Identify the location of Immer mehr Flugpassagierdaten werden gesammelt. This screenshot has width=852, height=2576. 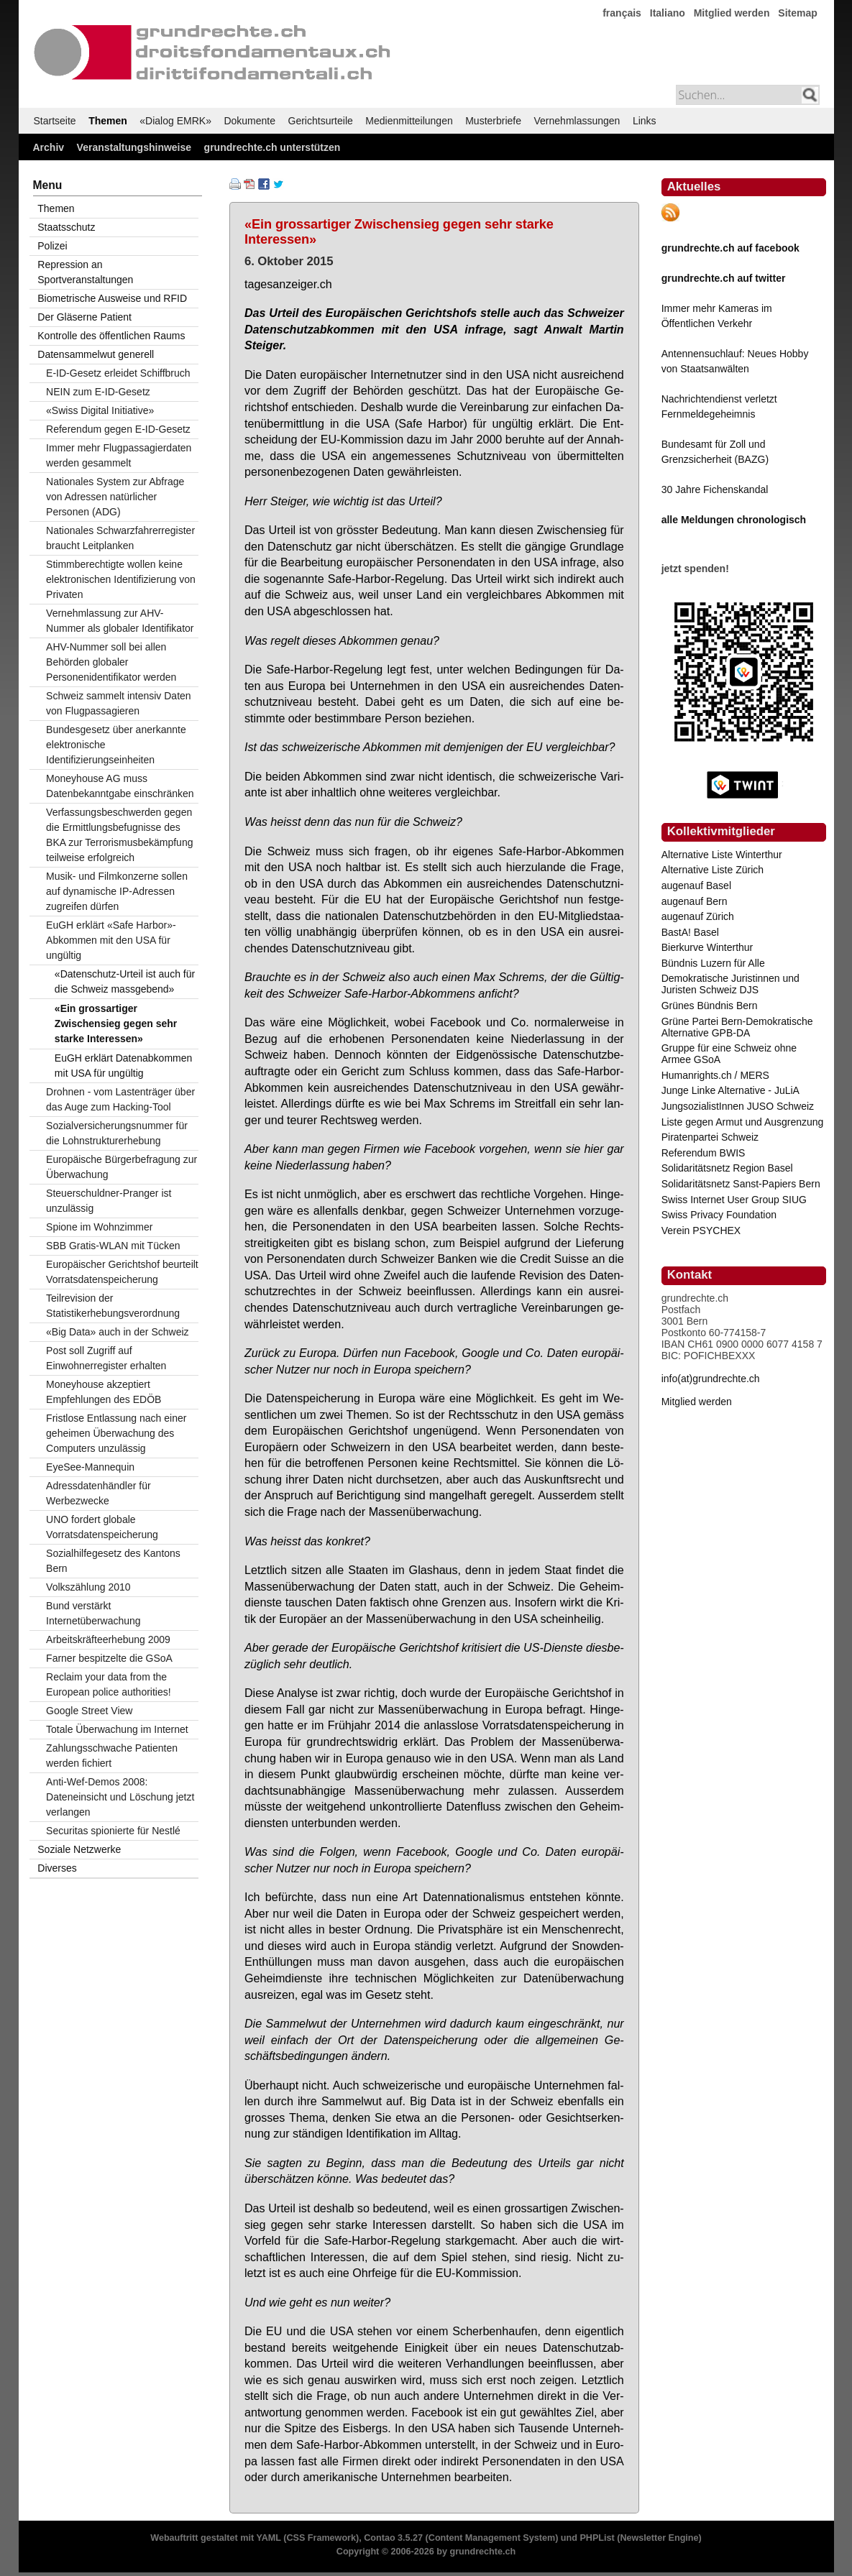
(118, 455).